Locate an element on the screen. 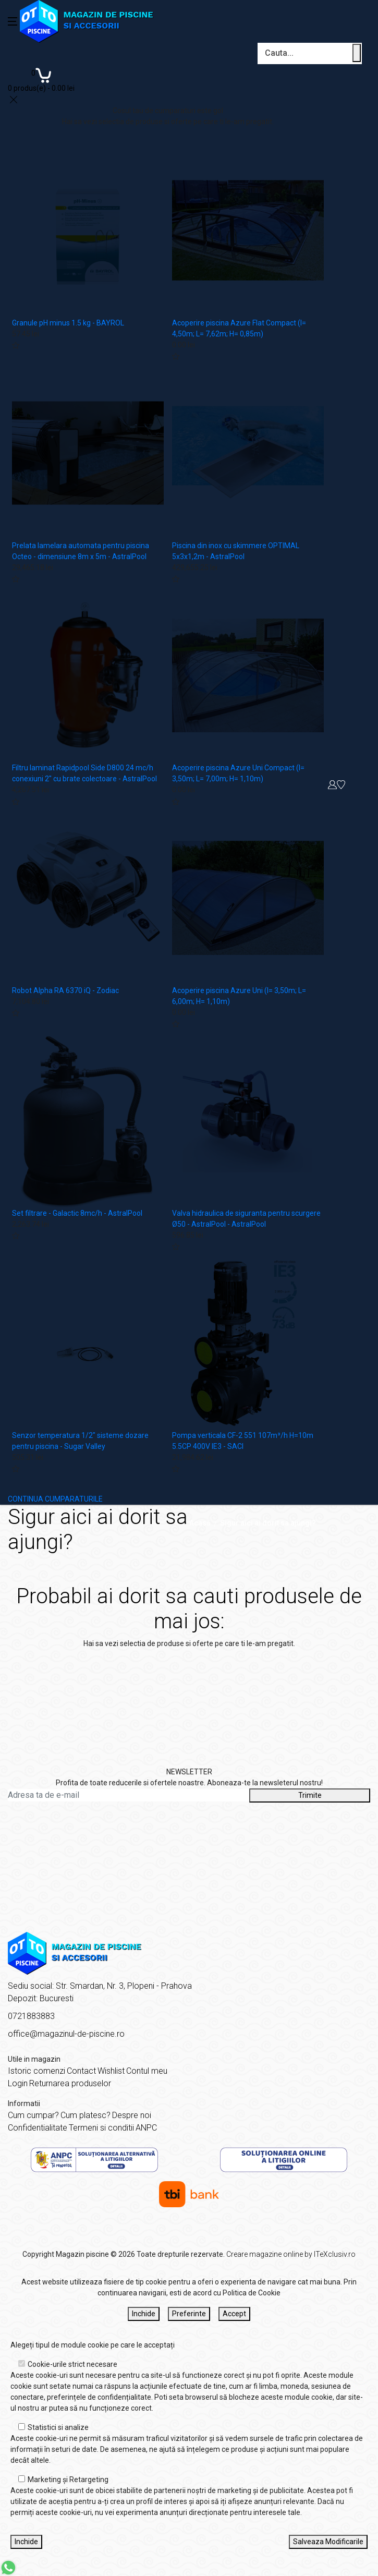 The image size is (378, 2576). Termeni si conditii is located at coordinates (101, 2128).